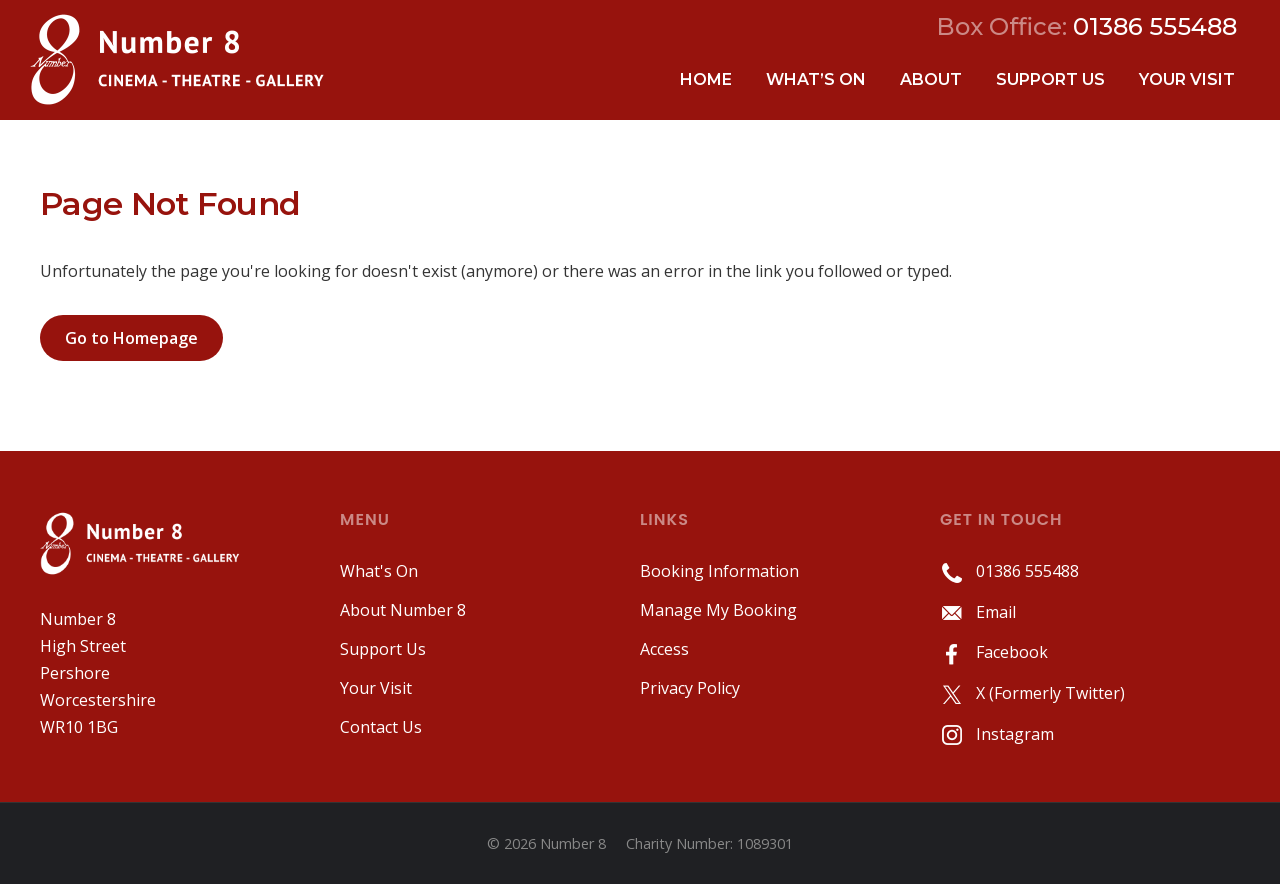 The width and height of the screenshot is (1280, 884). Describe the element at coordinates (816, 79) in the screenshot. I see `What’s On` at that location.